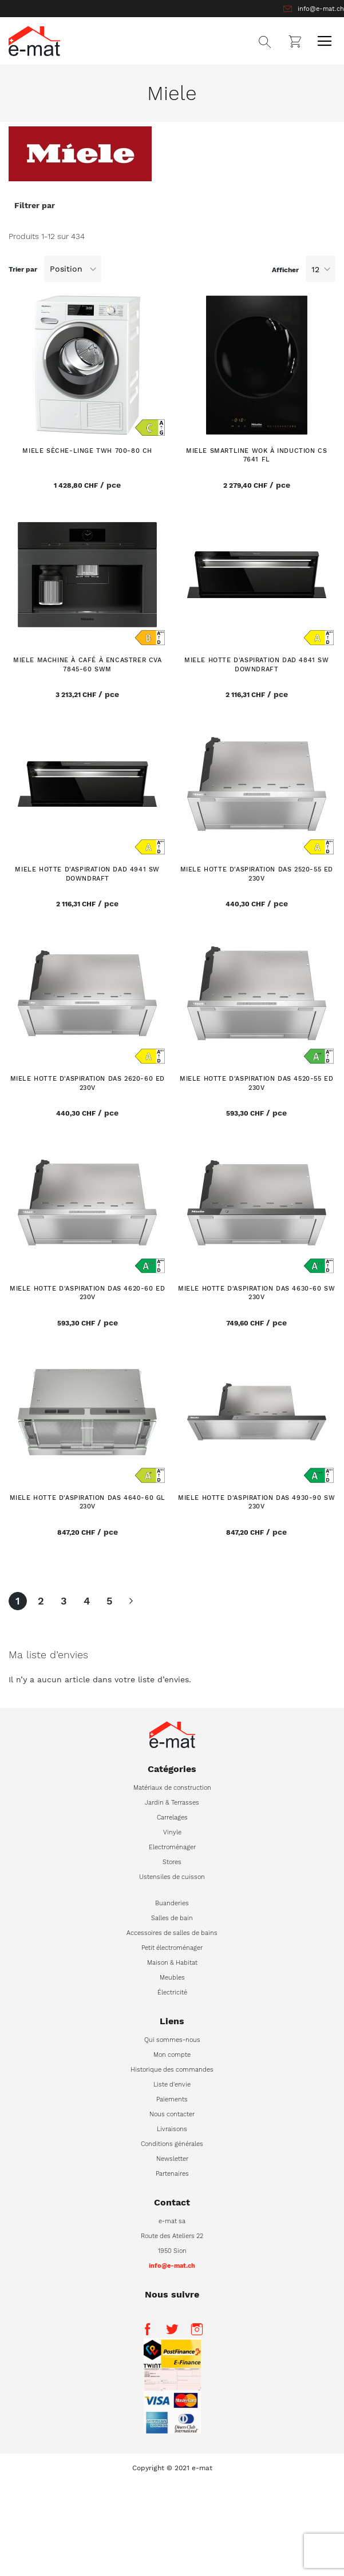 This screenshot has width=344, height=2576. What do you see at coordinates (172, 1962) in the screenshot?
I see `Maison & Habitat` at bounding box center [172, 1962].